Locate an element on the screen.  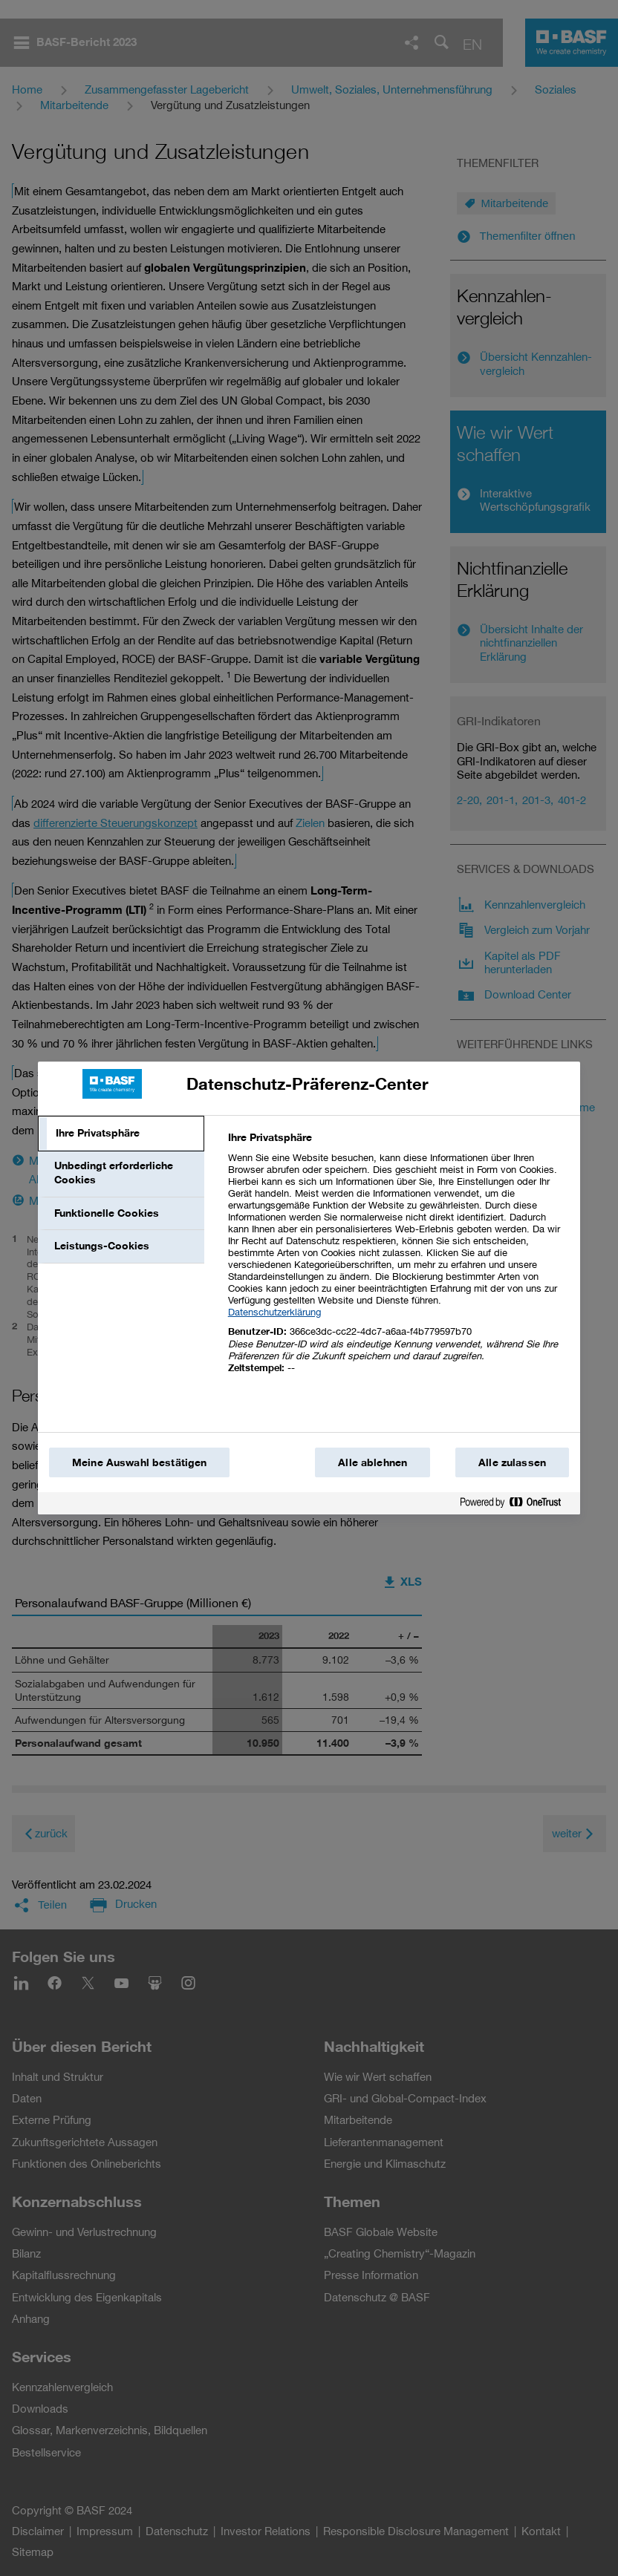
Alle zulassen is located at coordinates (512, 1462).